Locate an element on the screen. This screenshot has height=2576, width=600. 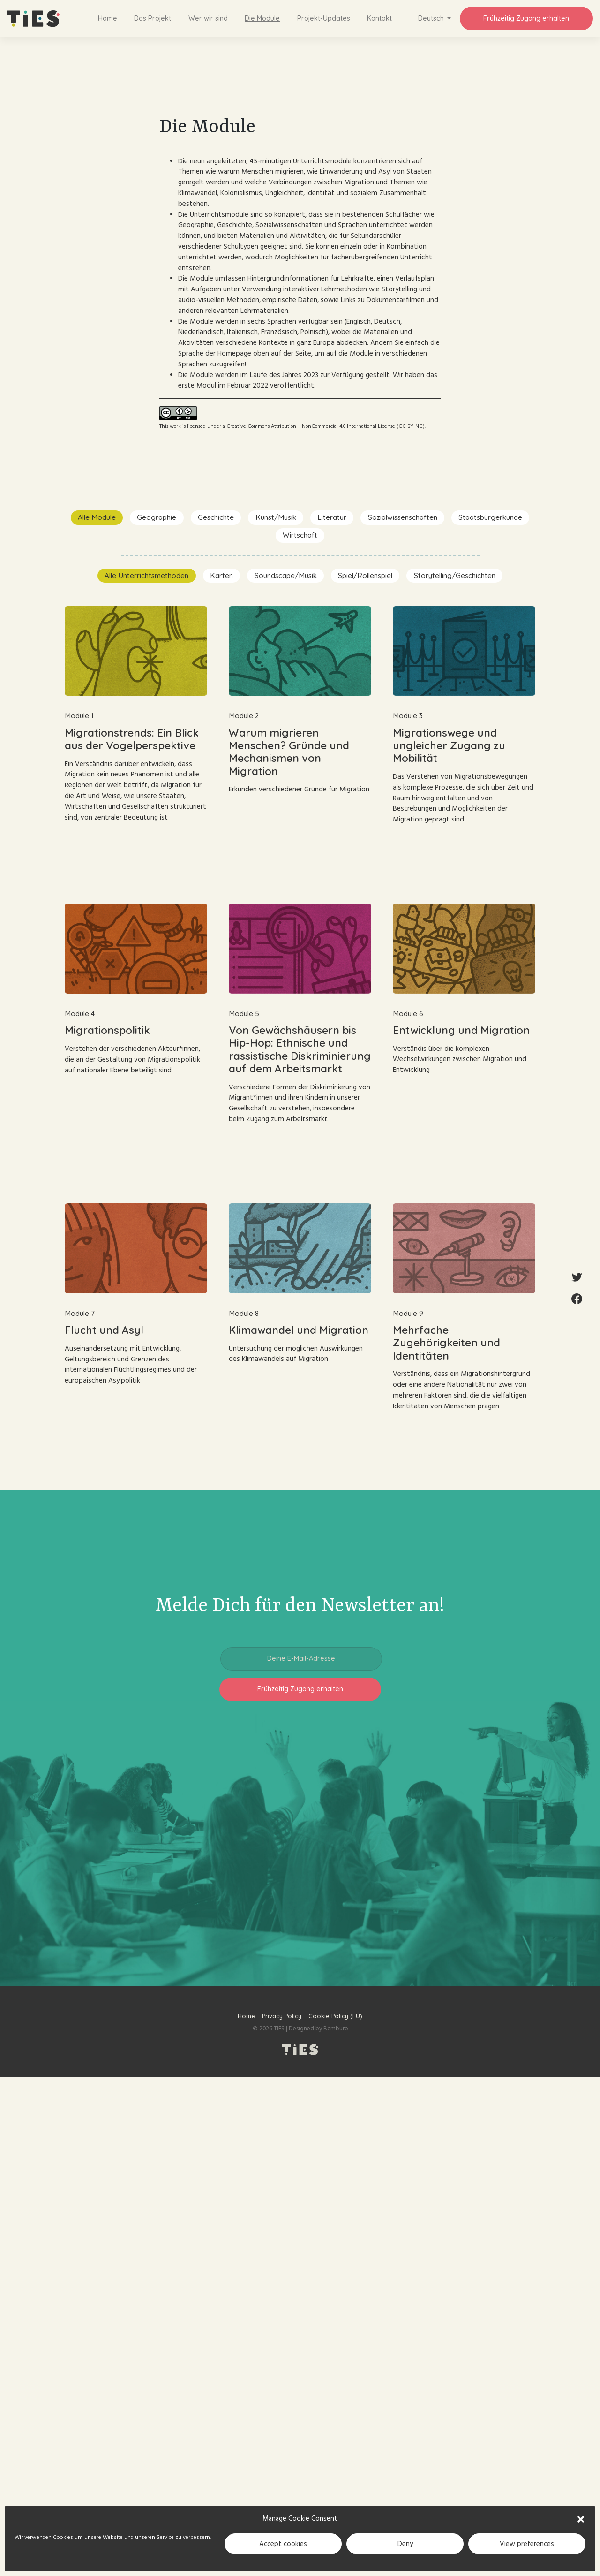
Kunst/Musik is located at coordinates (275, 517).